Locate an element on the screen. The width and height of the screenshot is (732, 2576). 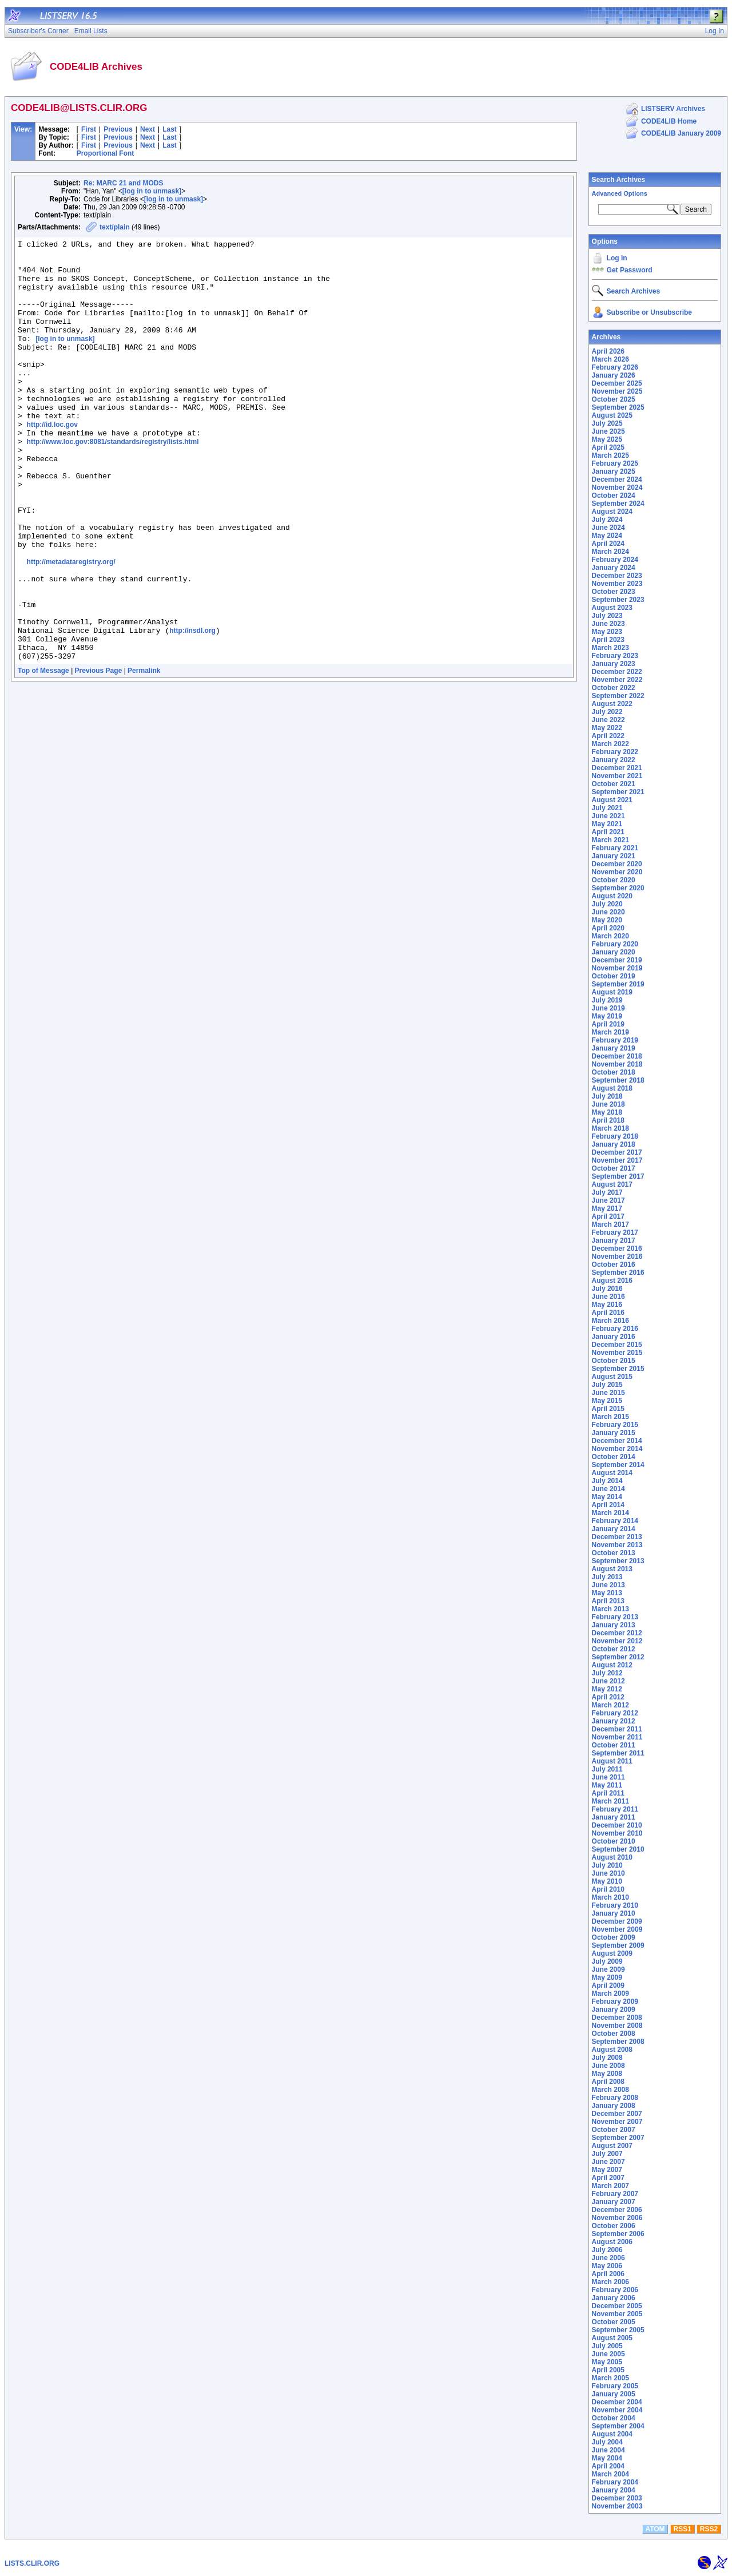
March 2016 is located at coordinates (610, 1321).